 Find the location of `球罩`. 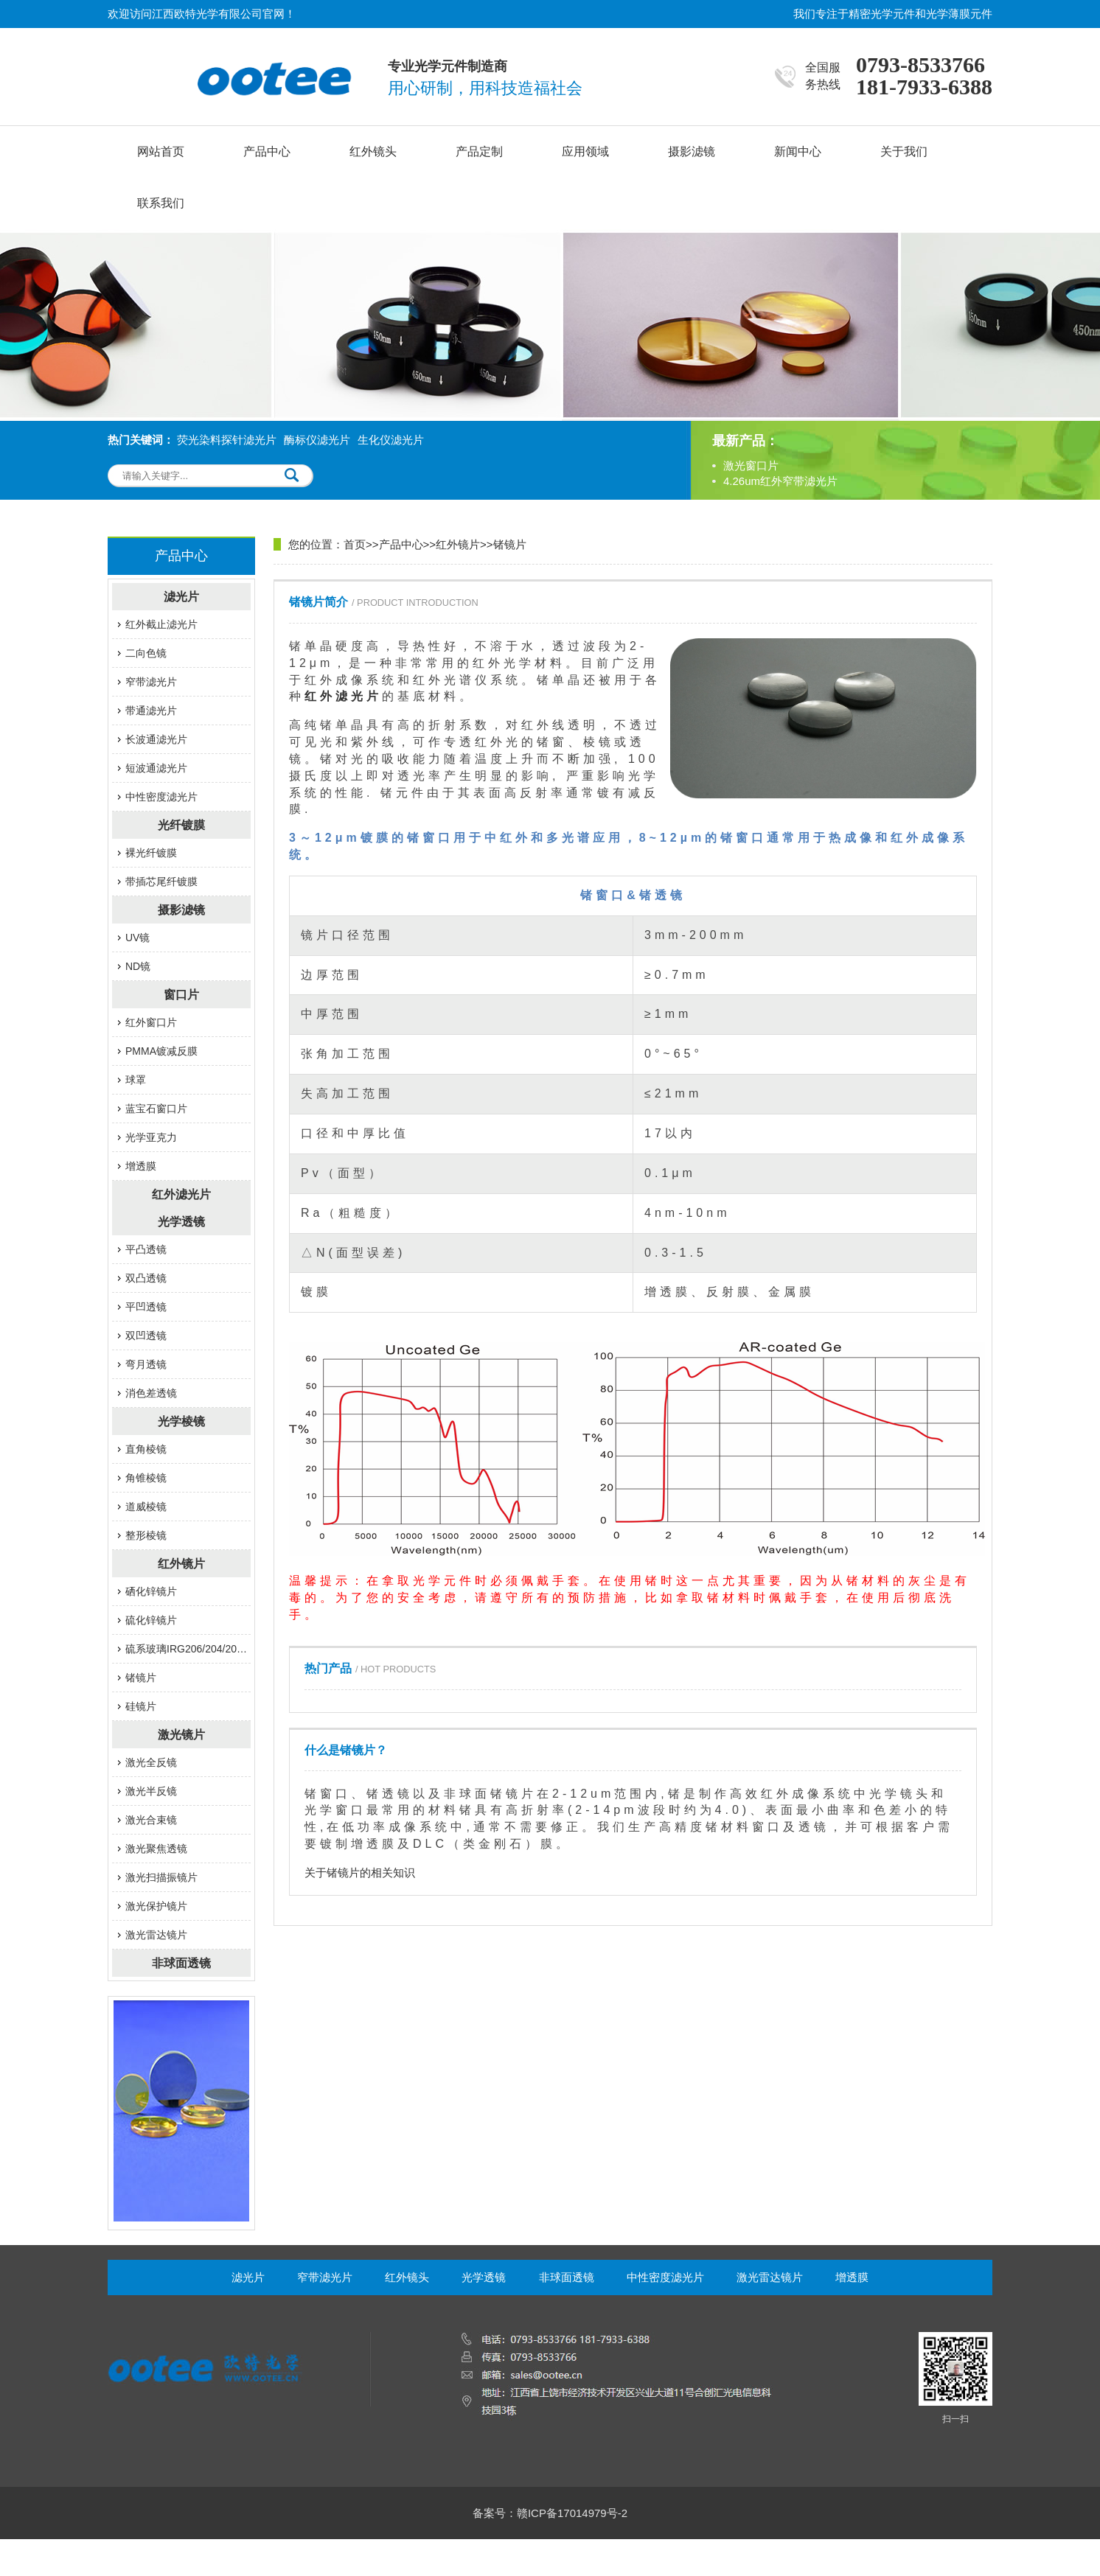

球罩 is located at coordinates (135, 1080).